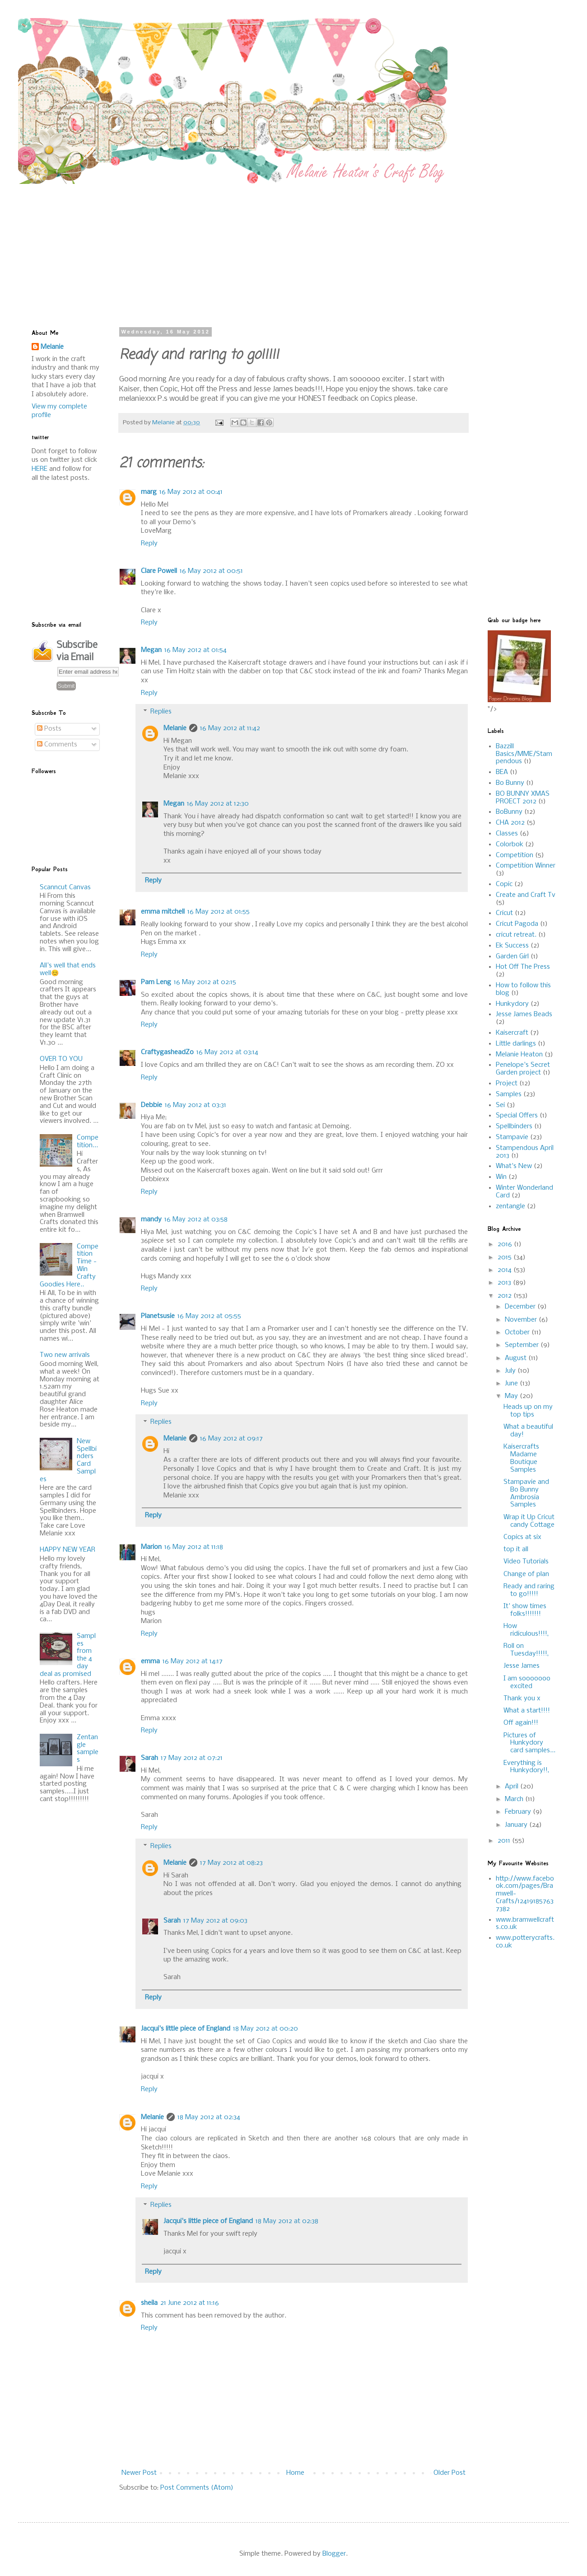 This screenshot has height=2576, width=587. What do you see at coordinates (189, 2303) in the screenshot?
I see `21 June 2012 at 11:16` at bounding box center [189, 2303].